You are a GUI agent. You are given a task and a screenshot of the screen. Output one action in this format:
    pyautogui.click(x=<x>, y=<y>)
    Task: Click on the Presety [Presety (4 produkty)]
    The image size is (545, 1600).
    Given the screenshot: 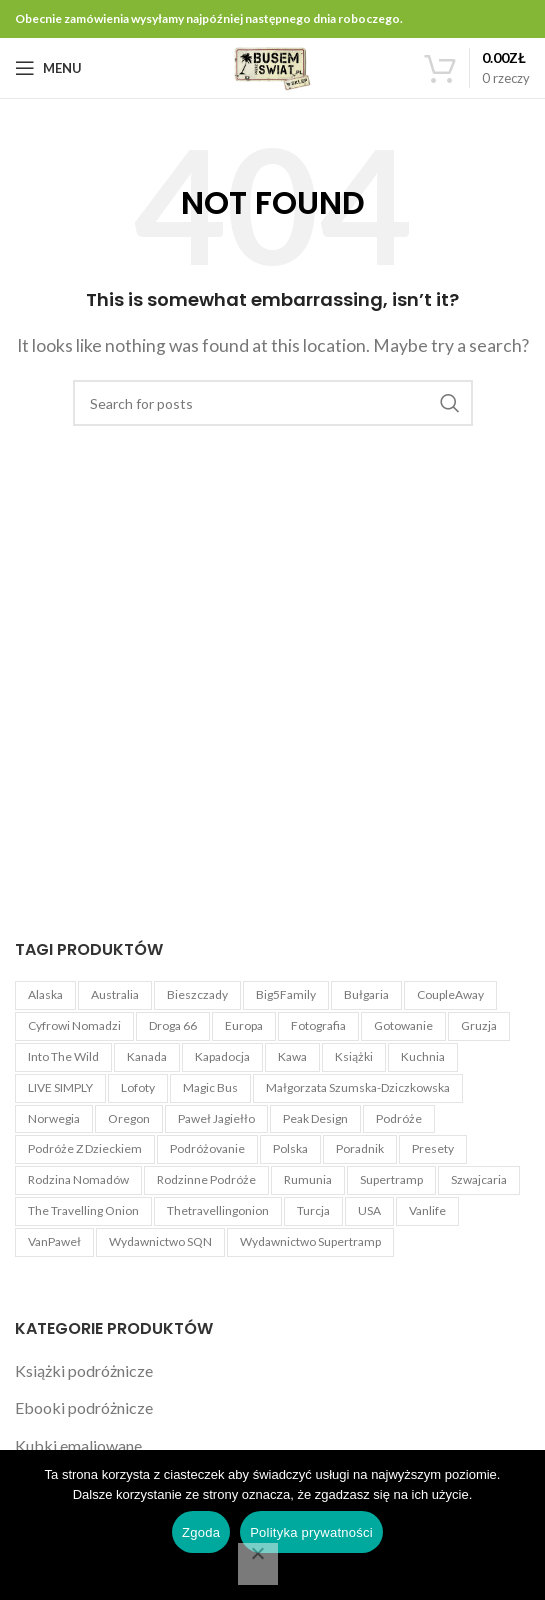 What is the action you would take?
    pyautogui.click(x=433, y=1148)
    